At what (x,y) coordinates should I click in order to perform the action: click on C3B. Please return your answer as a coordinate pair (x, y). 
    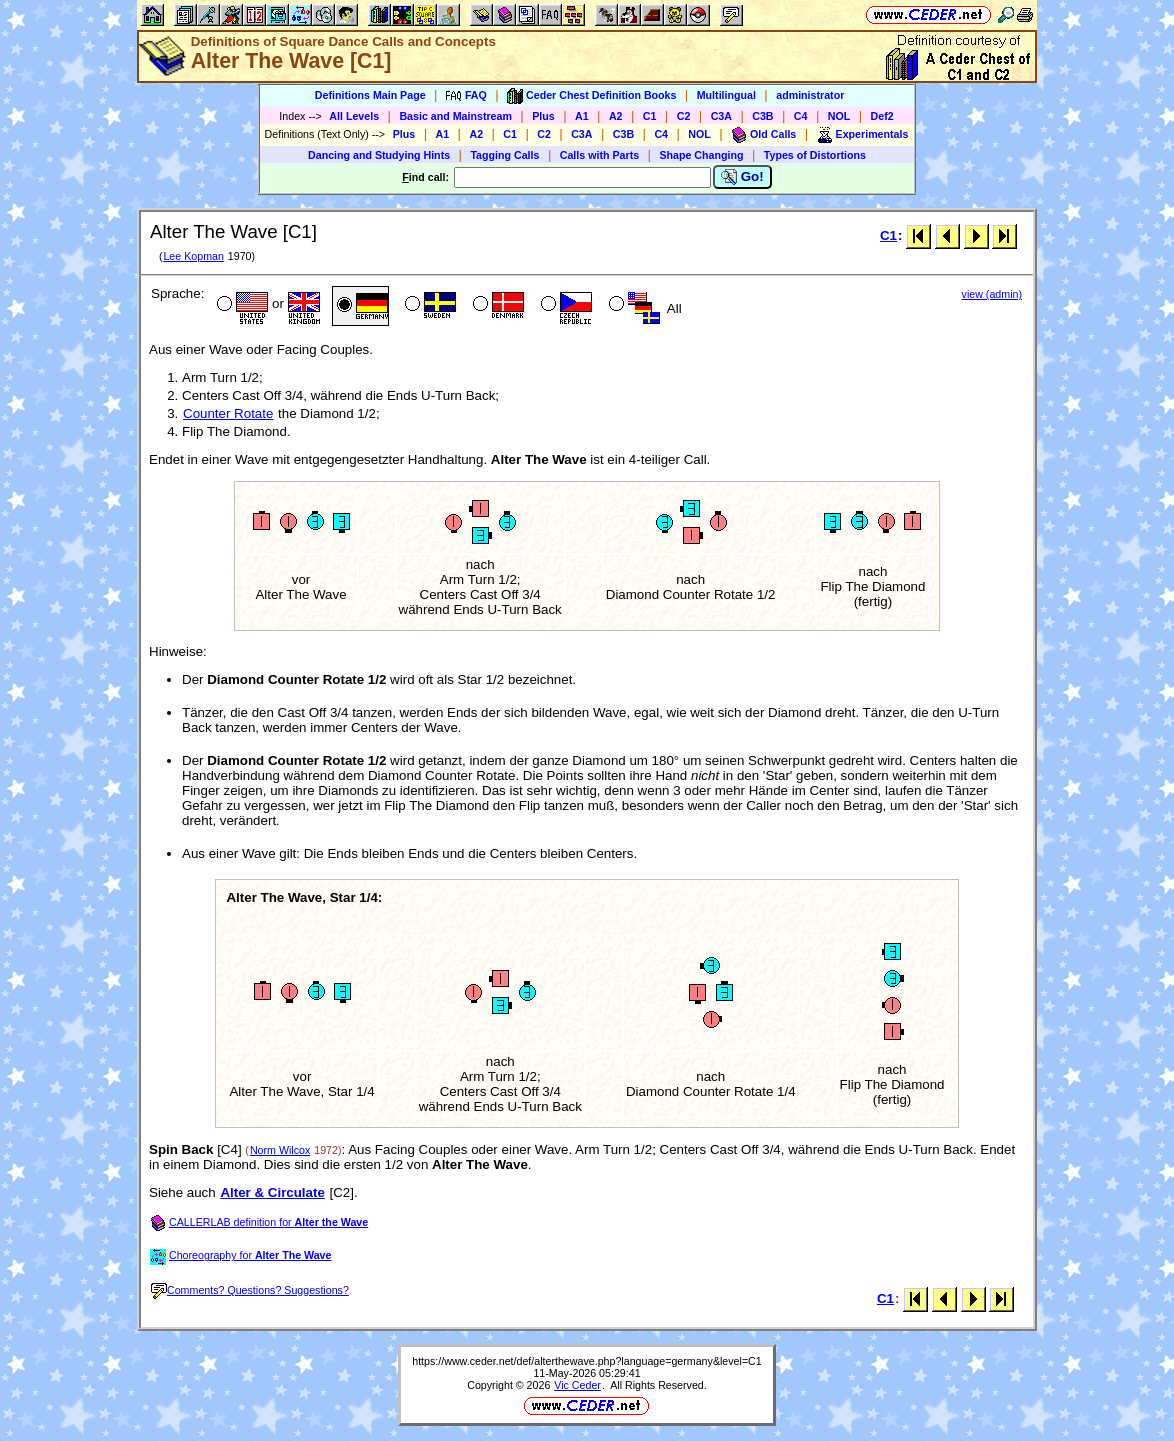
    Looking at the image, I should click on (762, 116).